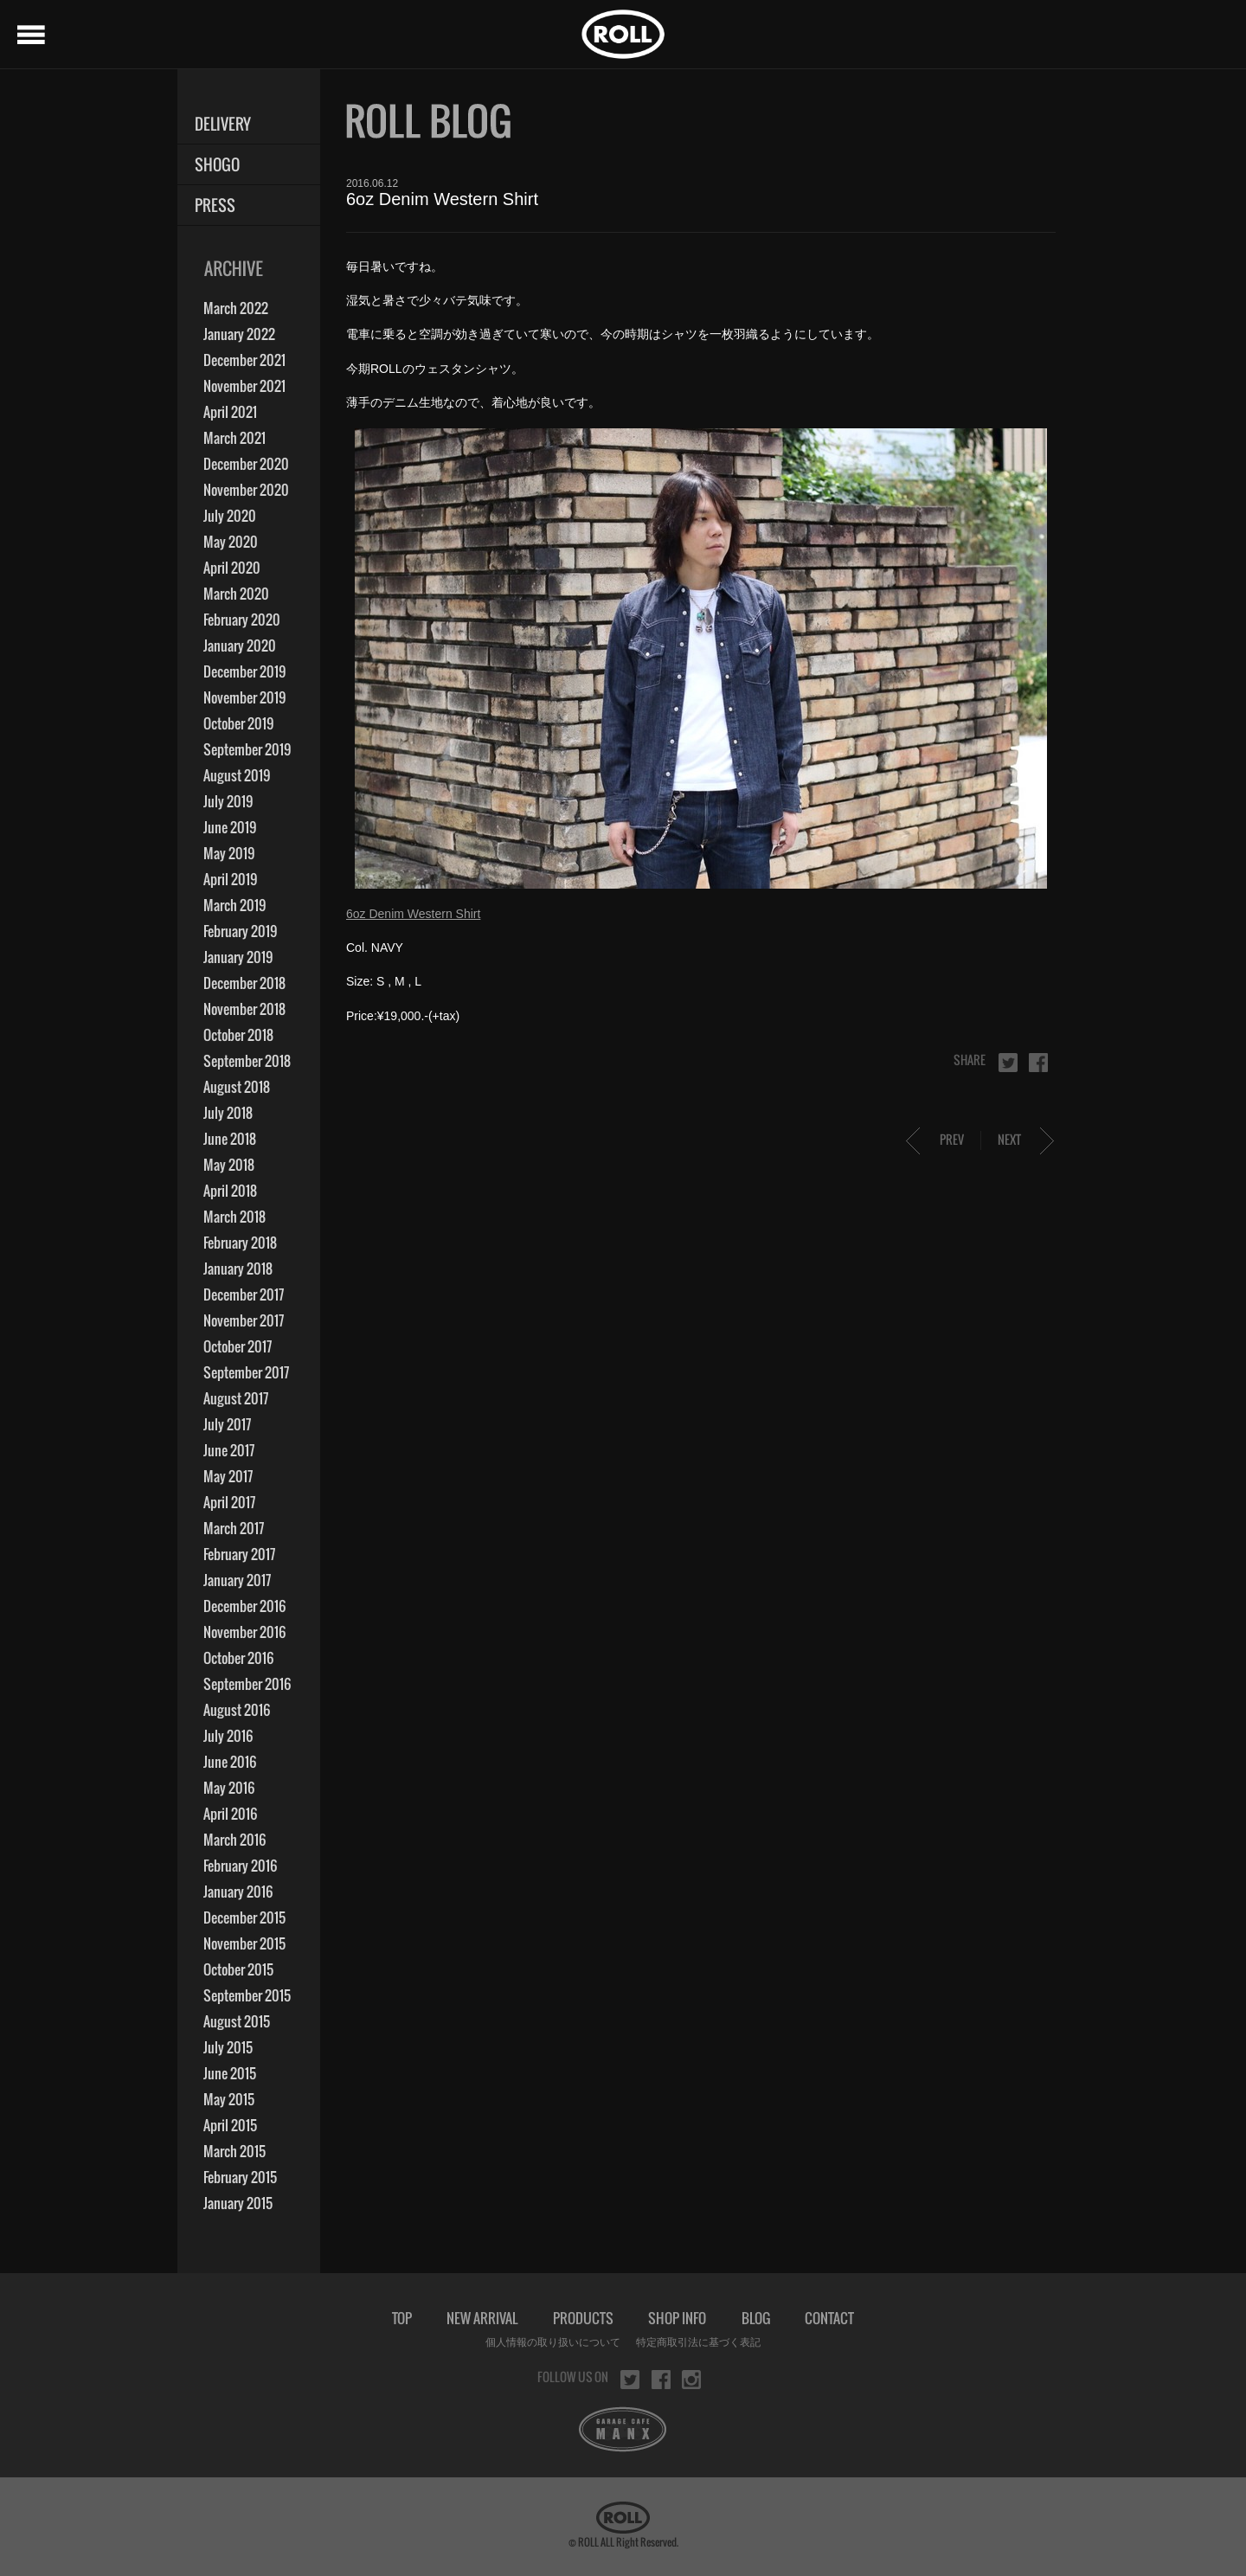 The width and height of the screenshot is (1246, 2576). I want to click on September 2018, so click(247, 1060).